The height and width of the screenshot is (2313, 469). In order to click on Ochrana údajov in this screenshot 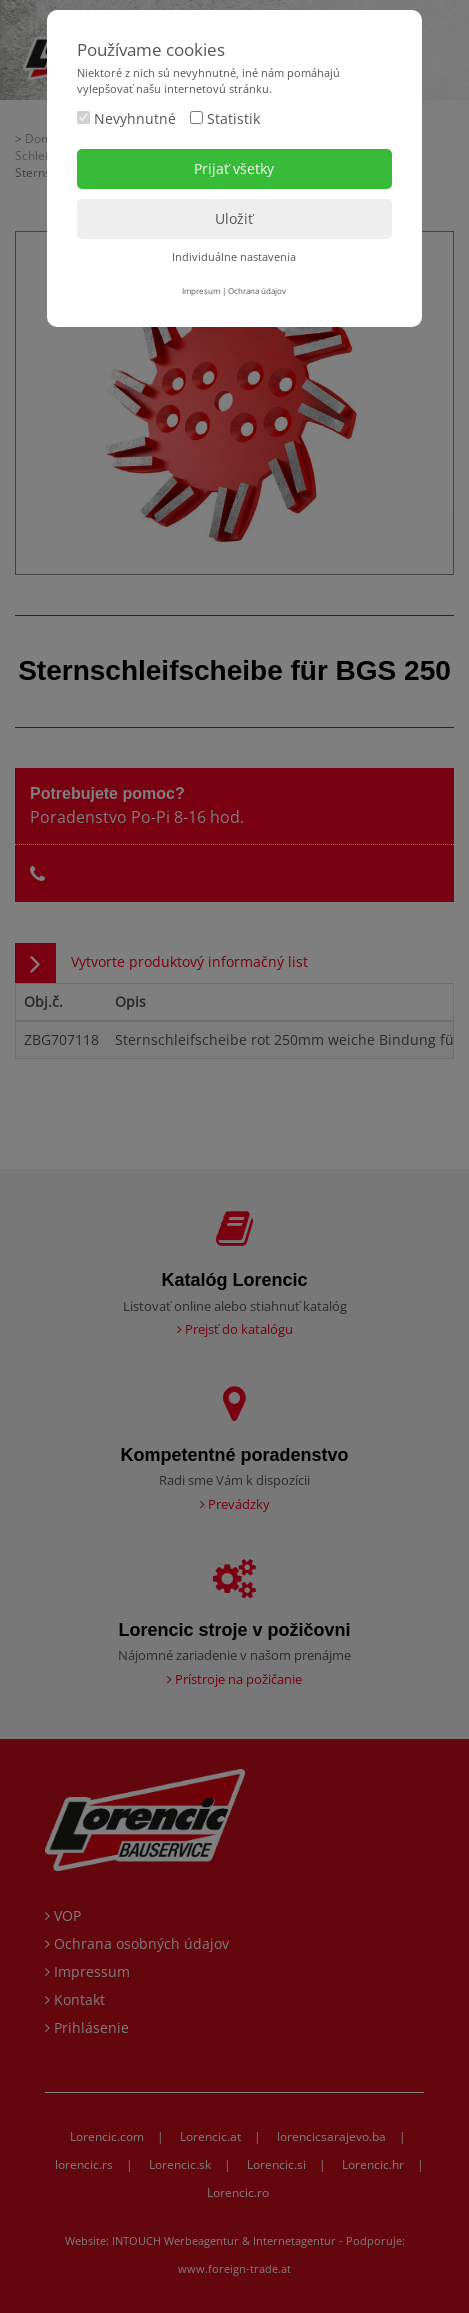, I will do `click(257, 290)`.